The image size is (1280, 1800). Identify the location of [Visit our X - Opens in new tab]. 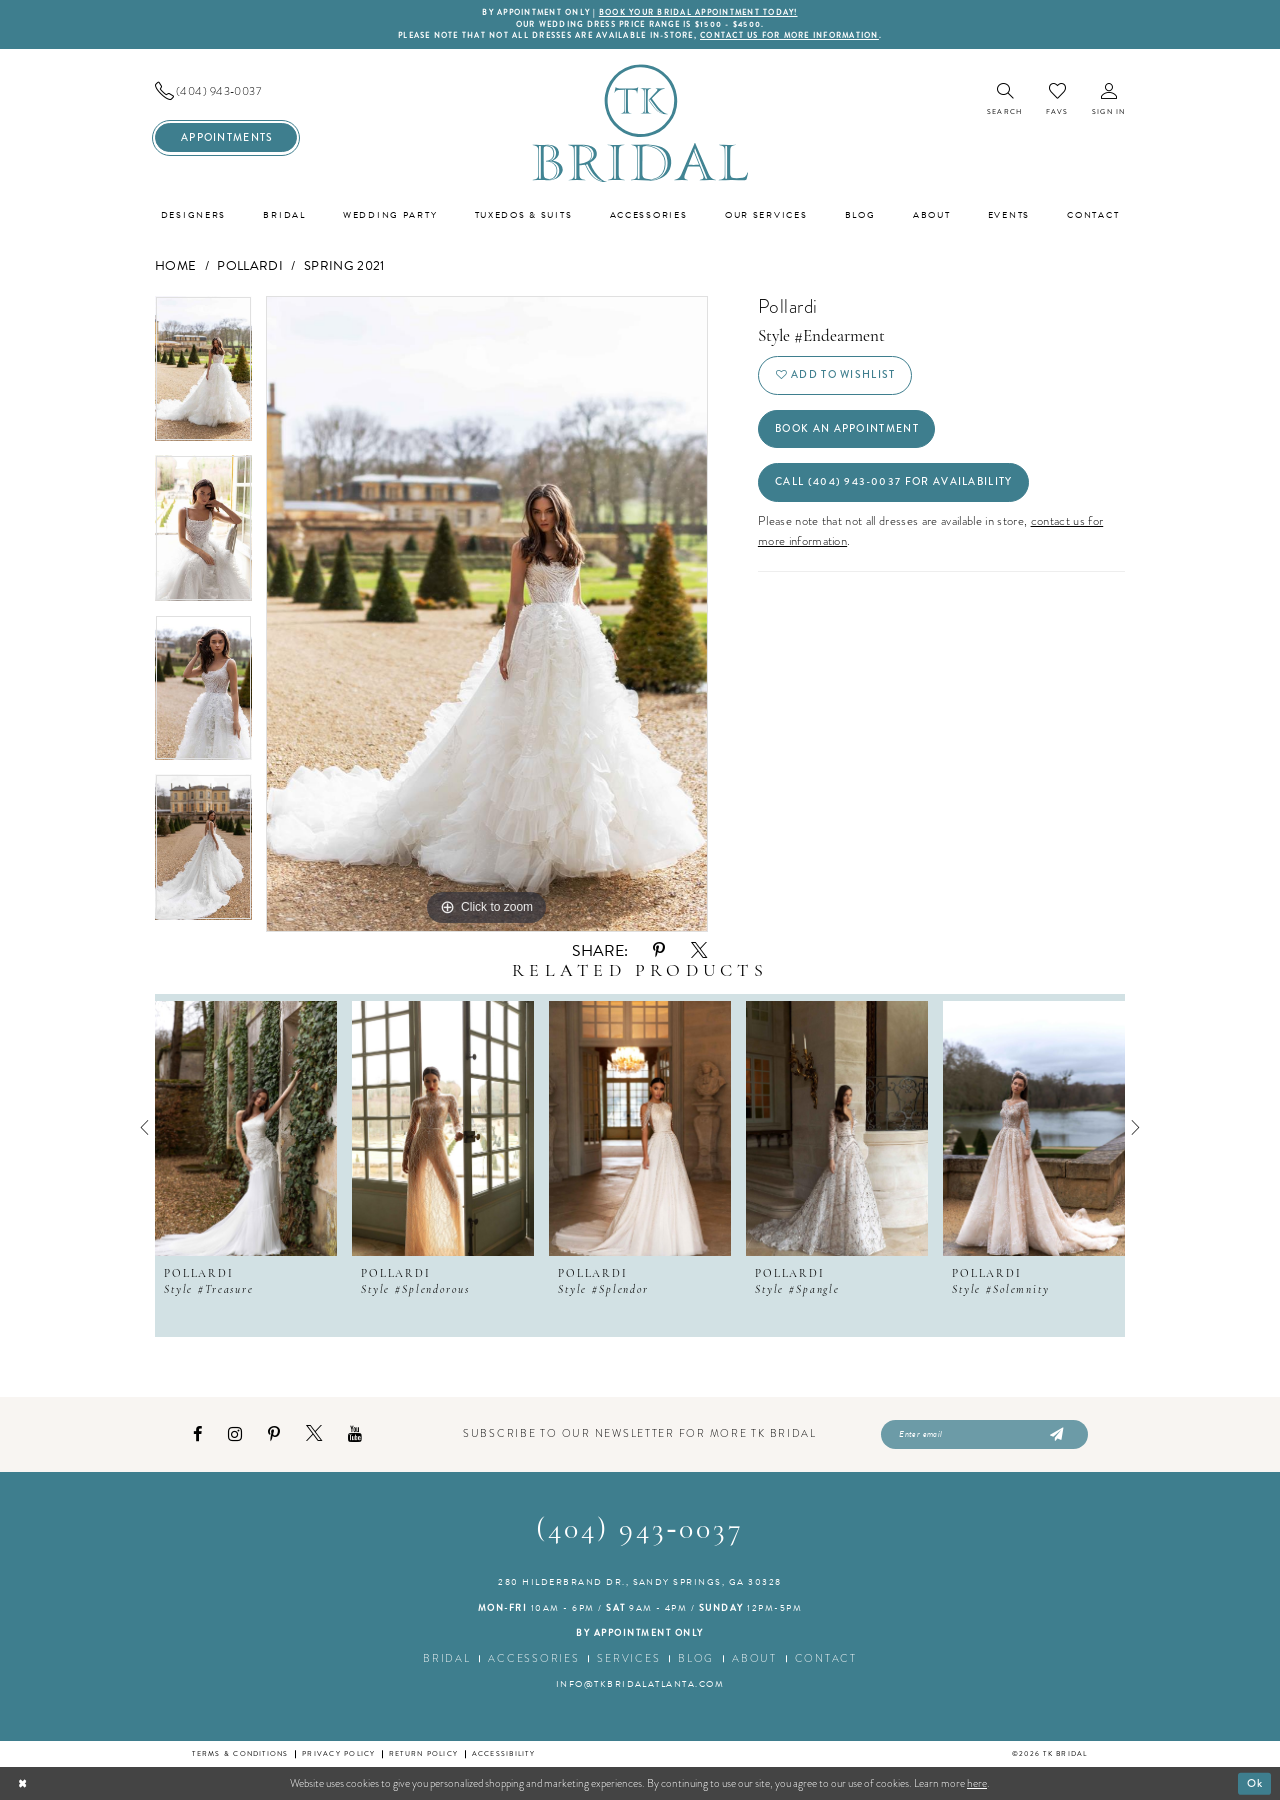
(314, 1434).